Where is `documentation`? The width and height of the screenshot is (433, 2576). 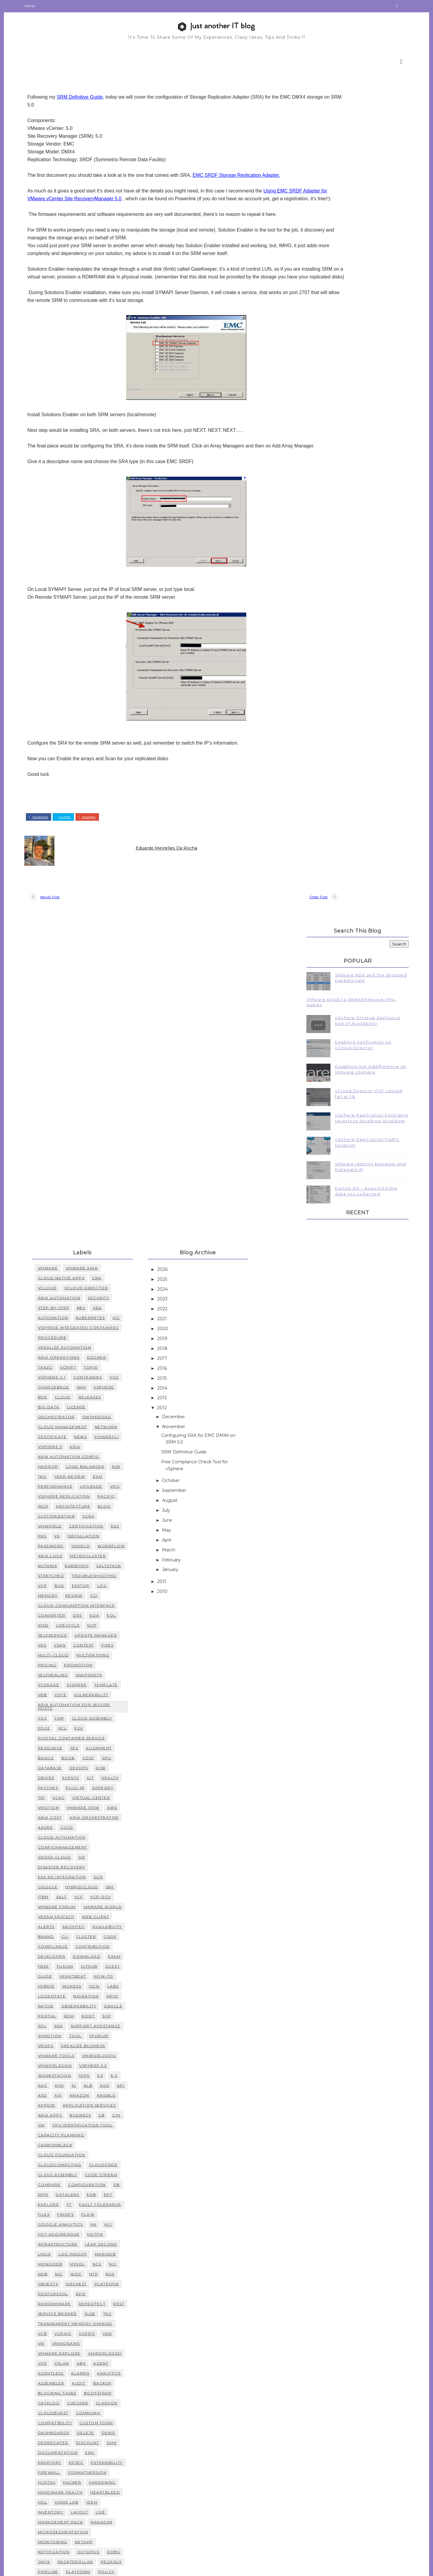
documentation is located at coordinates (74, 2213).